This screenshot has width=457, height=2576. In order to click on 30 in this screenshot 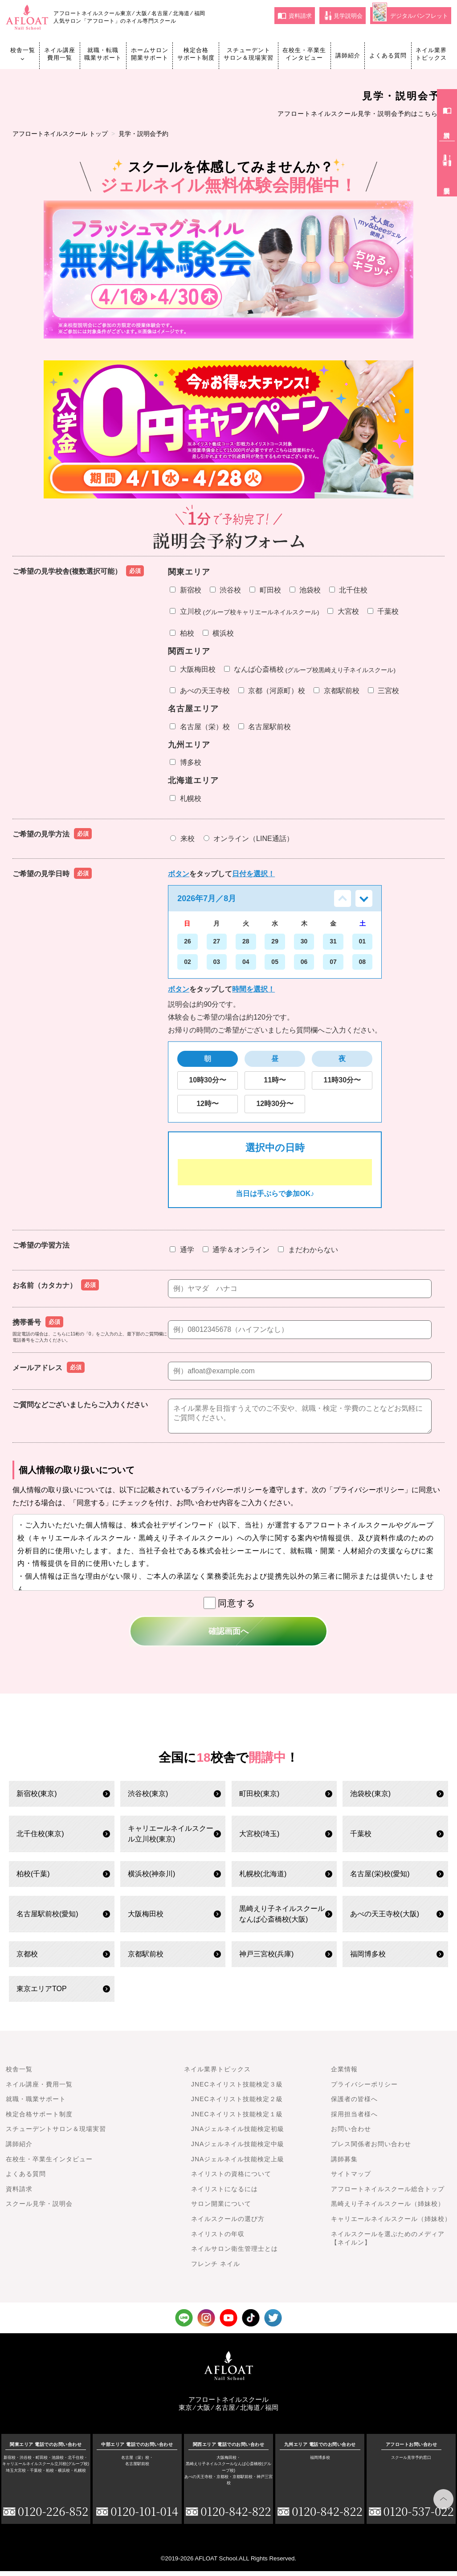, I will do `click(304, 941)`.